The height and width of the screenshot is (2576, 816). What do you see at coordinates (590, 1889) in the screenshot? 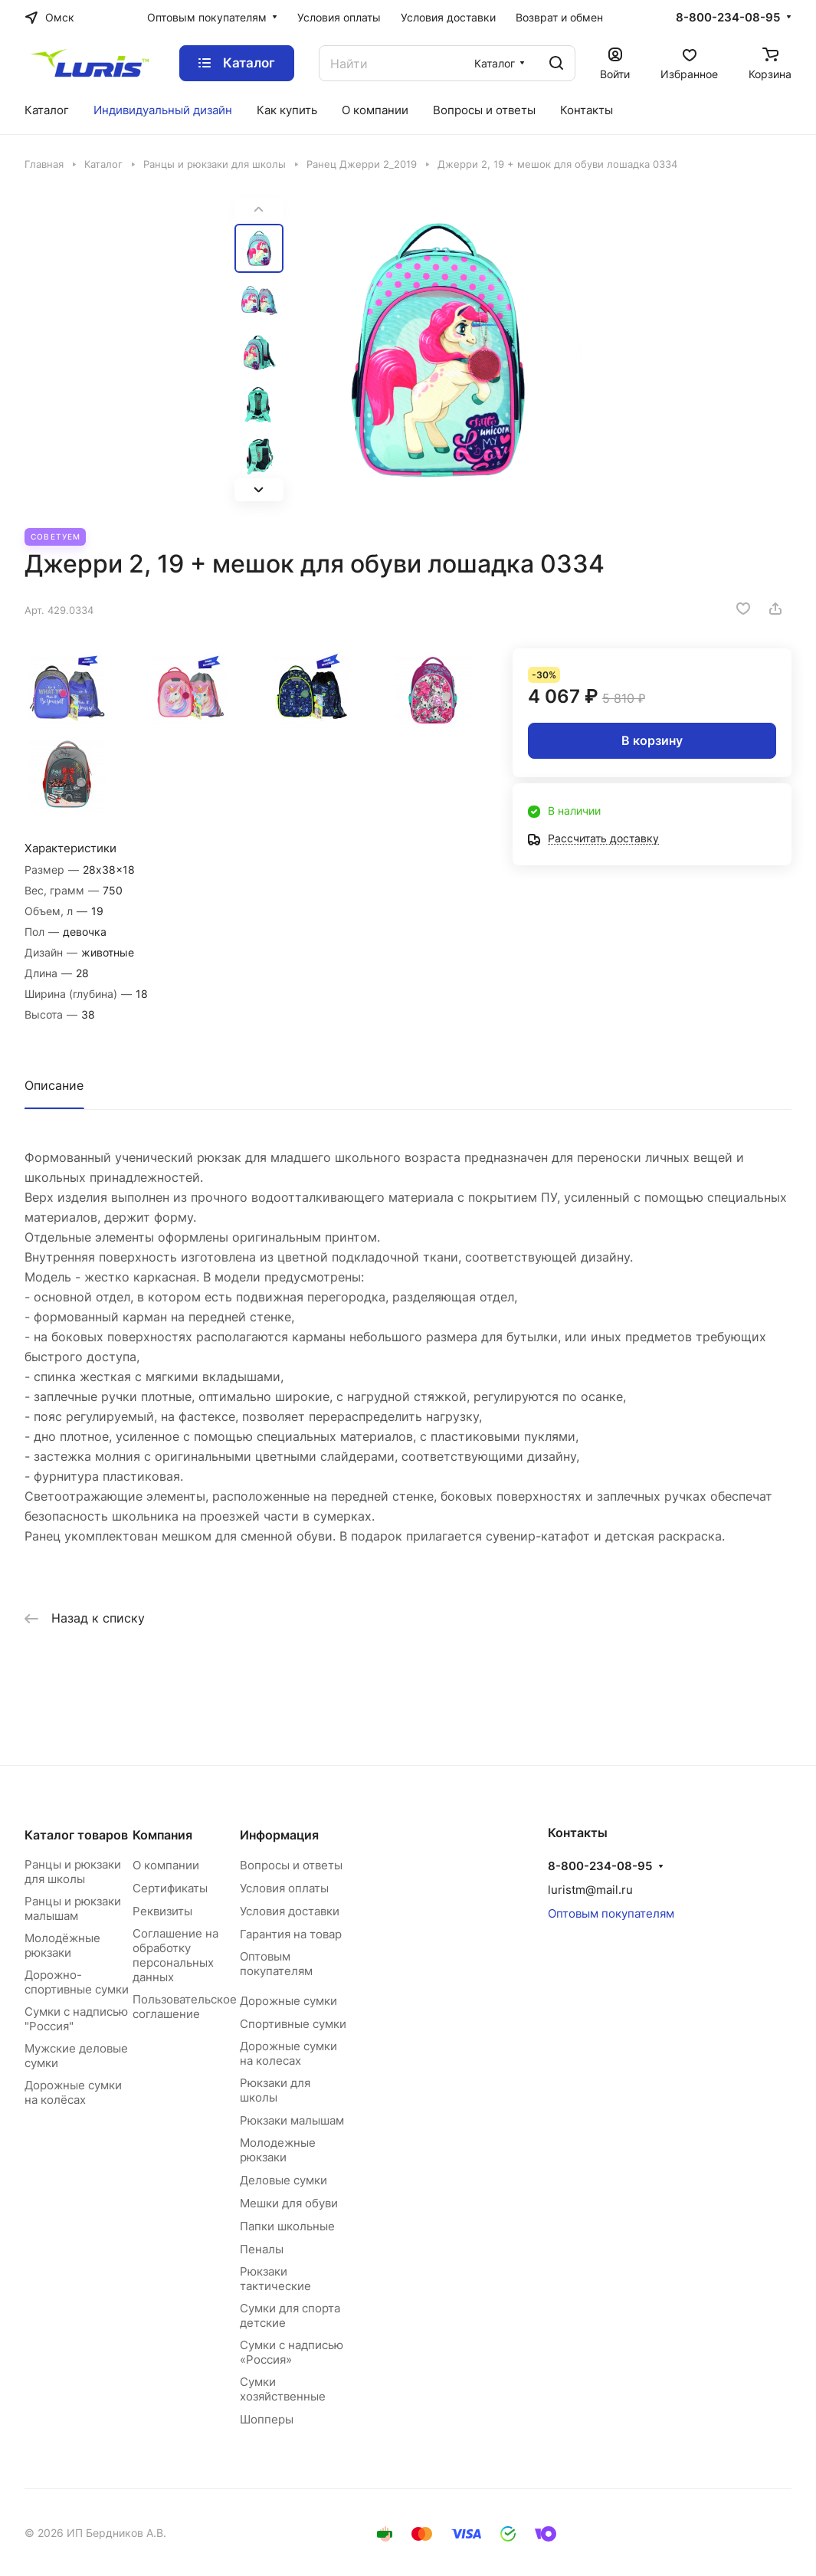
I see `luristm@mail.ru` at bounding box center [590, 1889].